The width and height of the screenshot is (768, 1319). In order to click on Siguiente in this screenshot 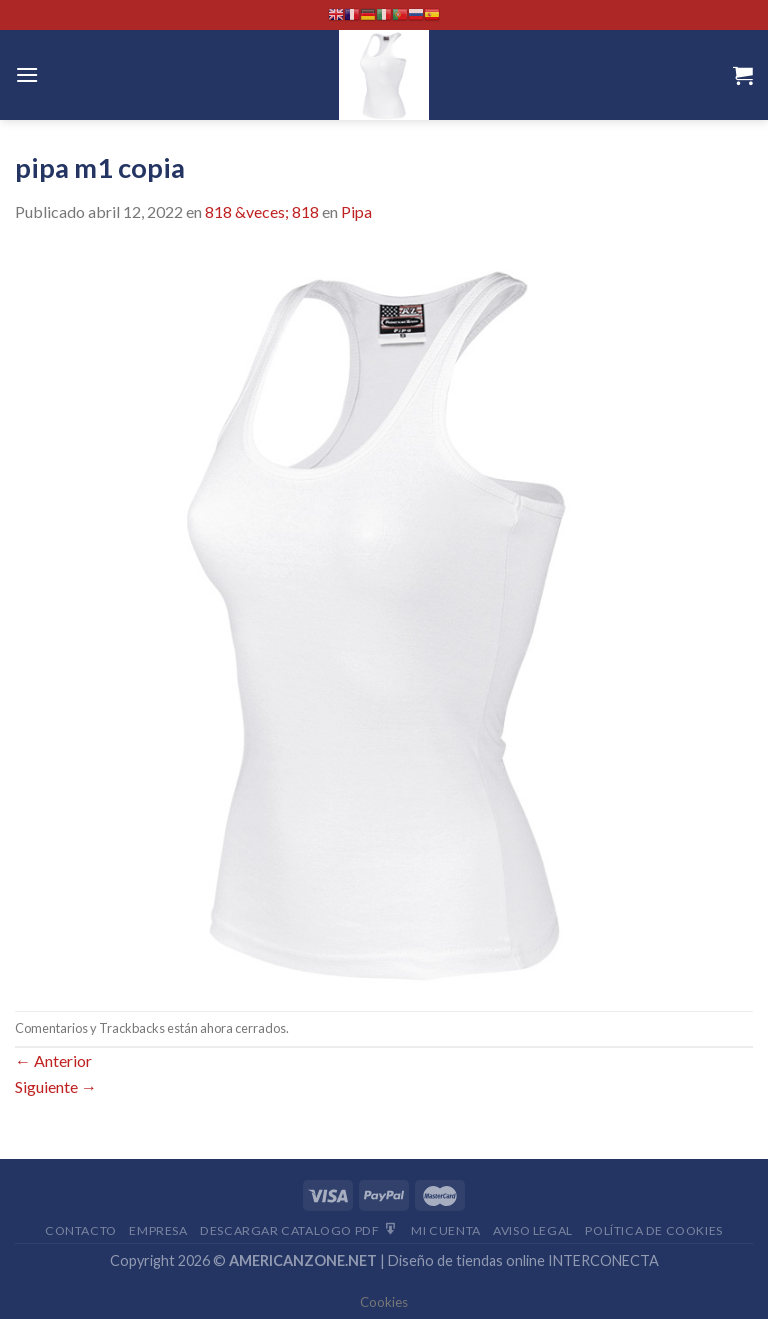, I will do `click(56, 1086)`.